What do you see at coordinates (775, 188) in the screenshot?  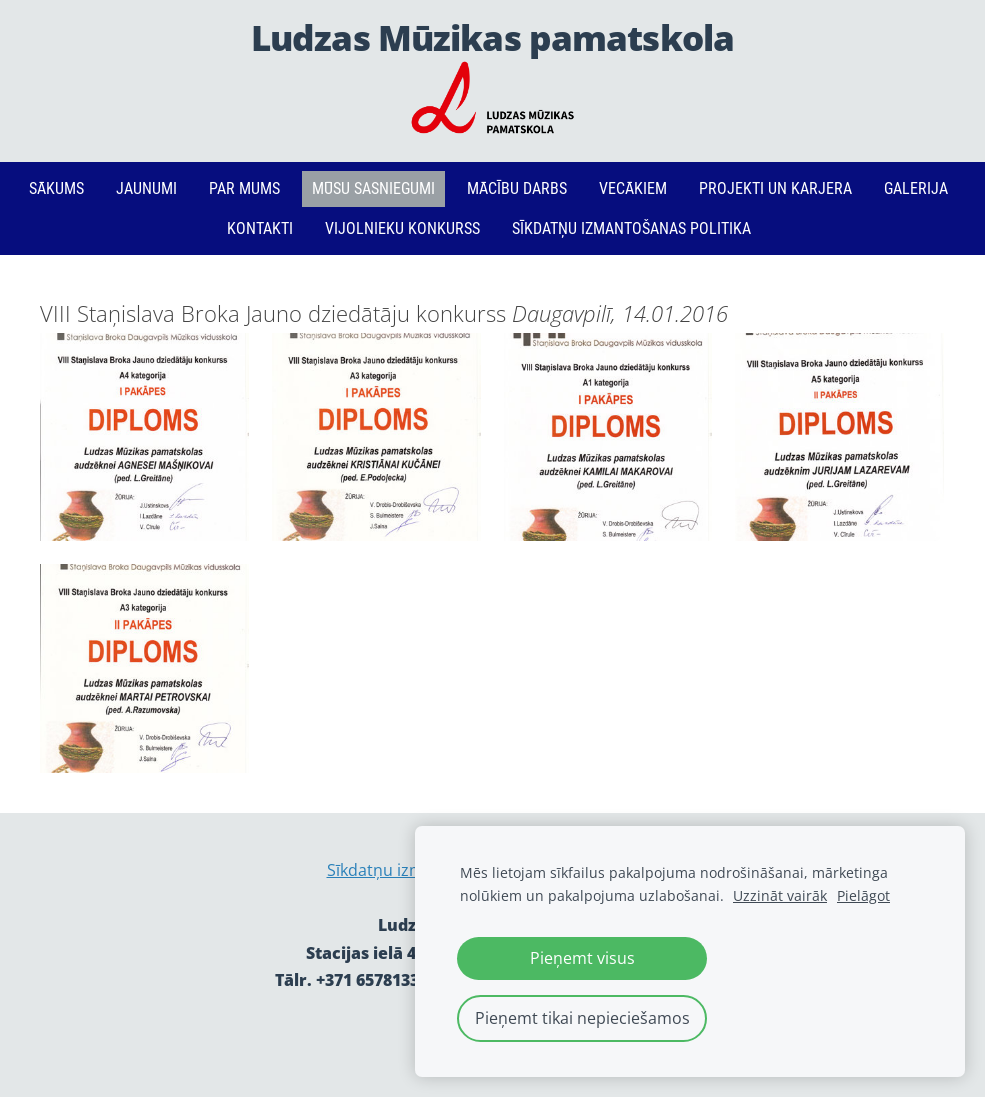 I see `PROJEKTI un KARJERA [menuitem]` at bounding box center [775, 188].